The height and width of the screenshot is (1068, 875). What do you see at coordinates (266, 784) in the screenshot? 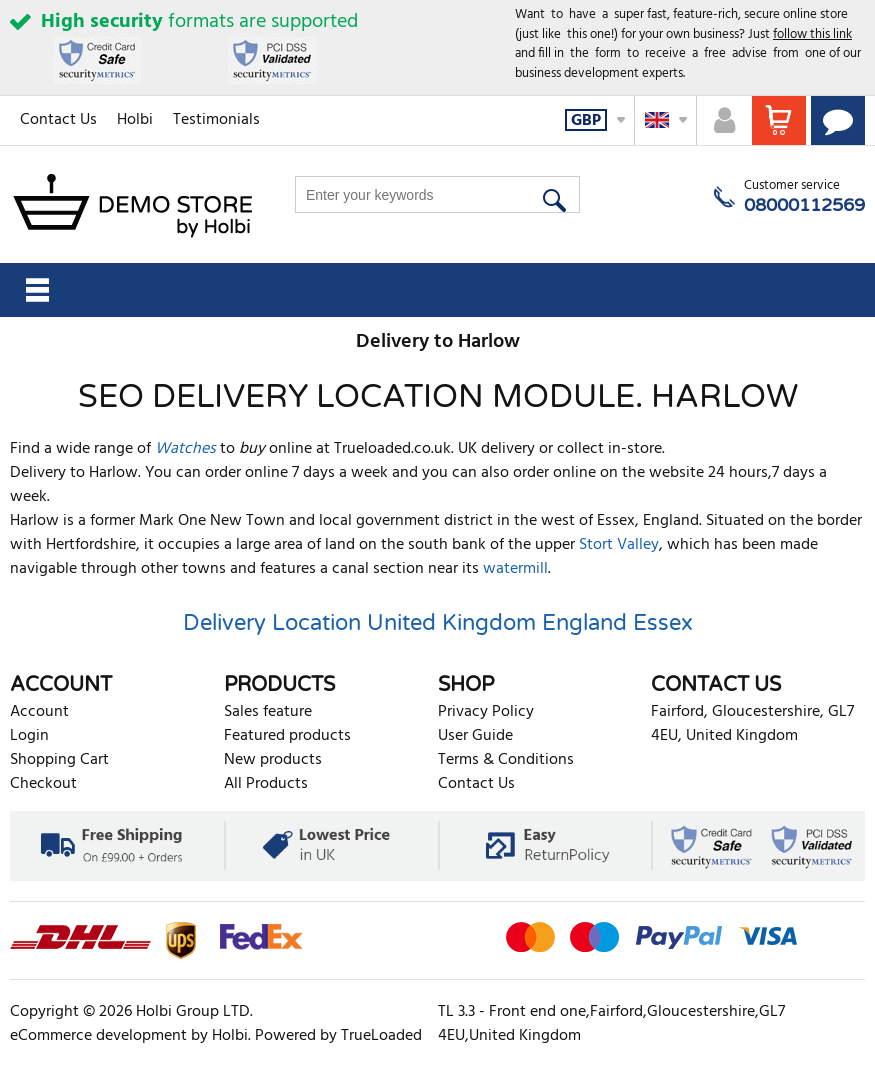
I see `All Products` at bounding box center [266, 784].